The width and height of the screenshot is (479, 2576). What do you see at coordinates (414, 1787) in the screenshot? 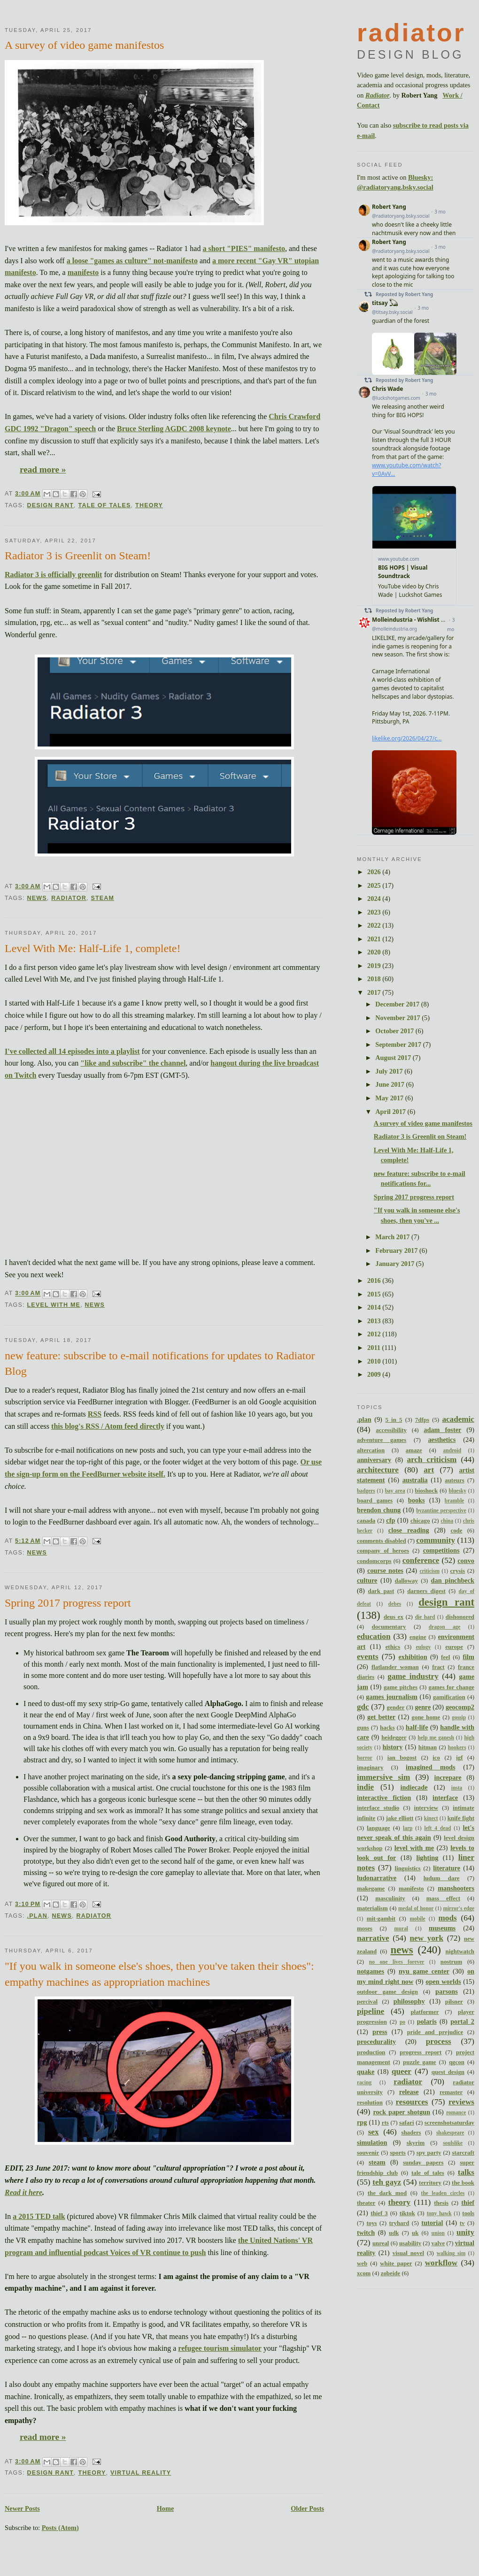
I see `indiecade` at bounding box center [414, 1787].